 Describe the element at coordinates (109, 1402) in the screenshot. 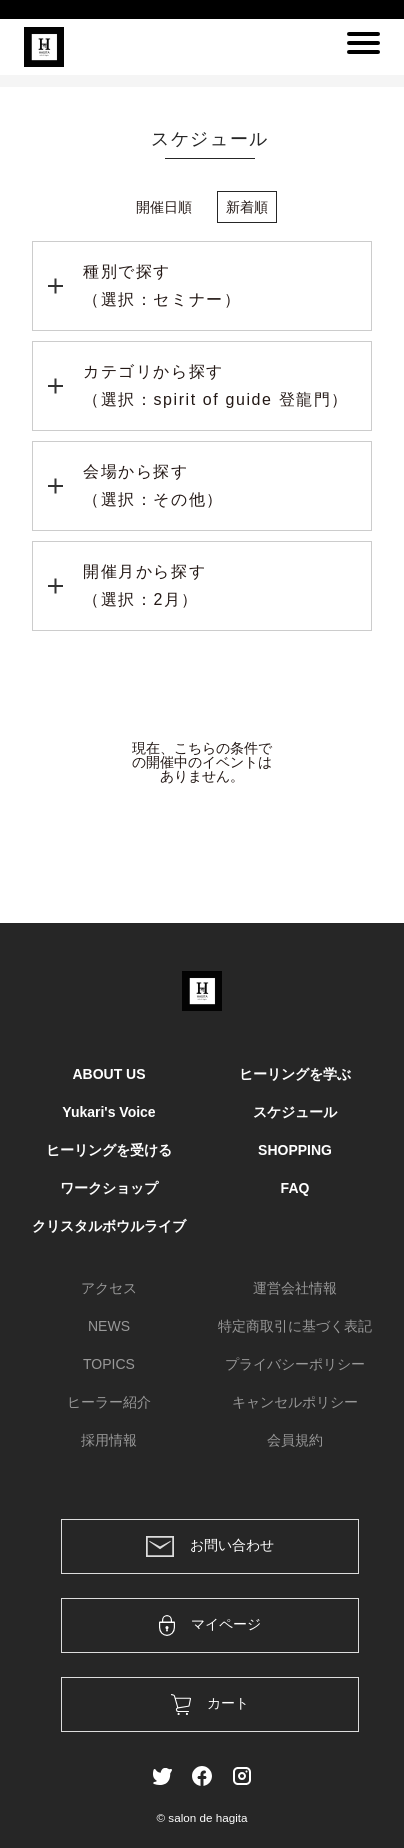

I see `ヒーラー紹介` at that location.